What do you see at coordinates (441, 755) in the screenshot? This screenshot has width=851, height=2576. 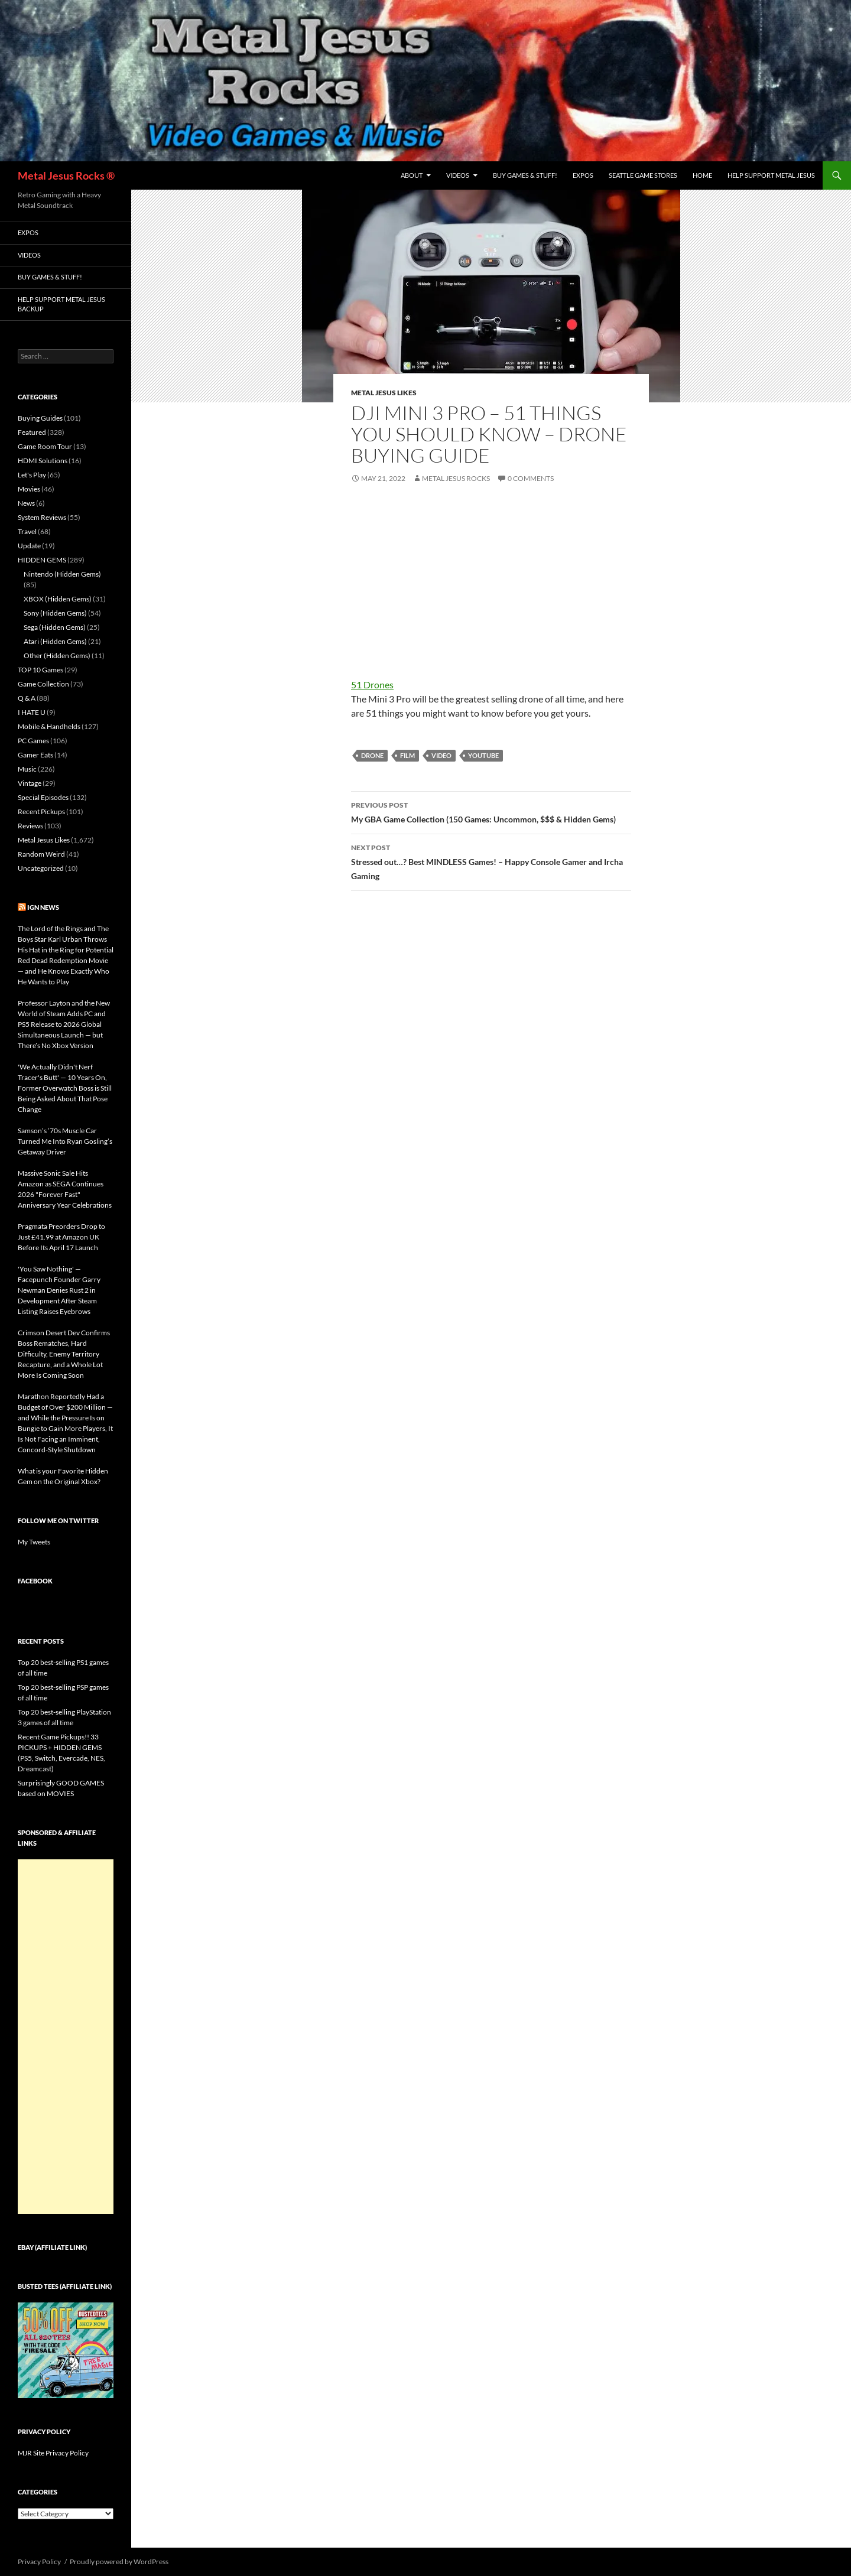 I see `Video` at bounding box center [441, 755].